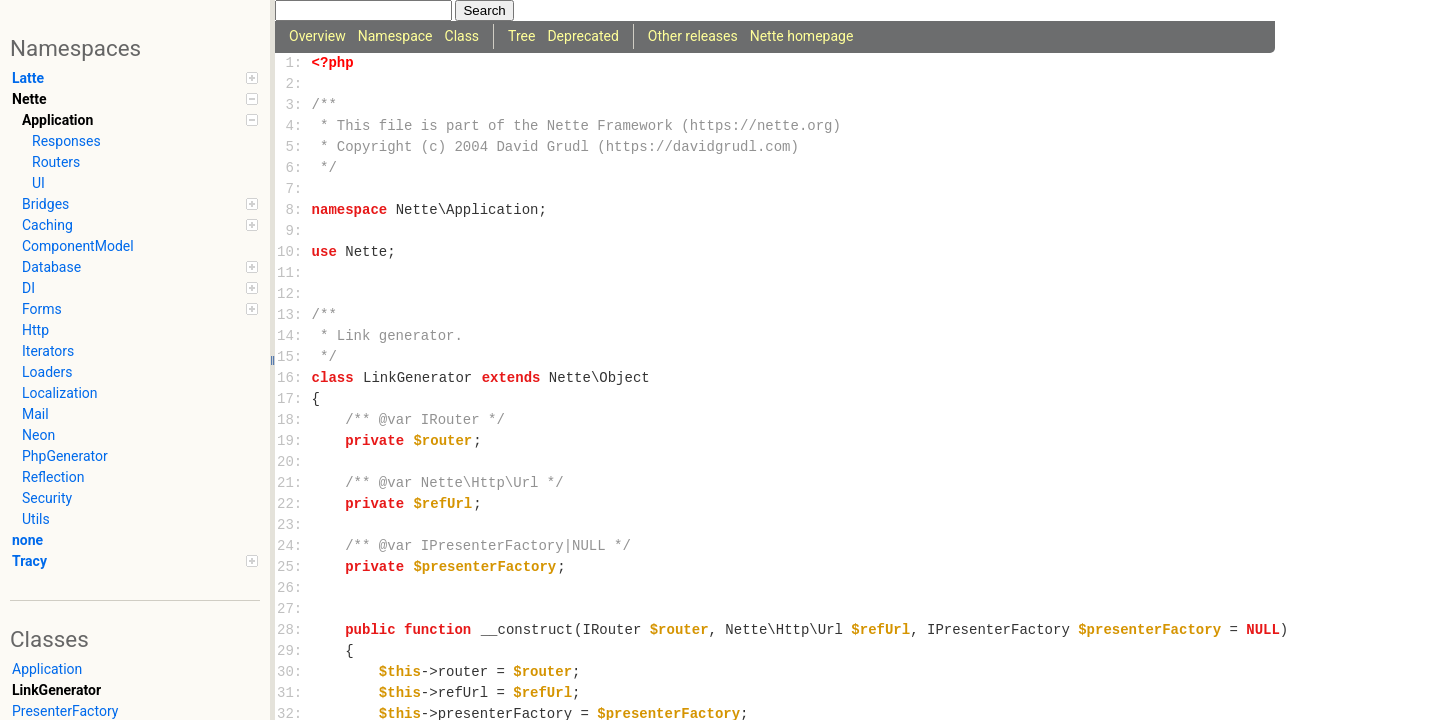  I want to click on Utils, so click(36, 519).